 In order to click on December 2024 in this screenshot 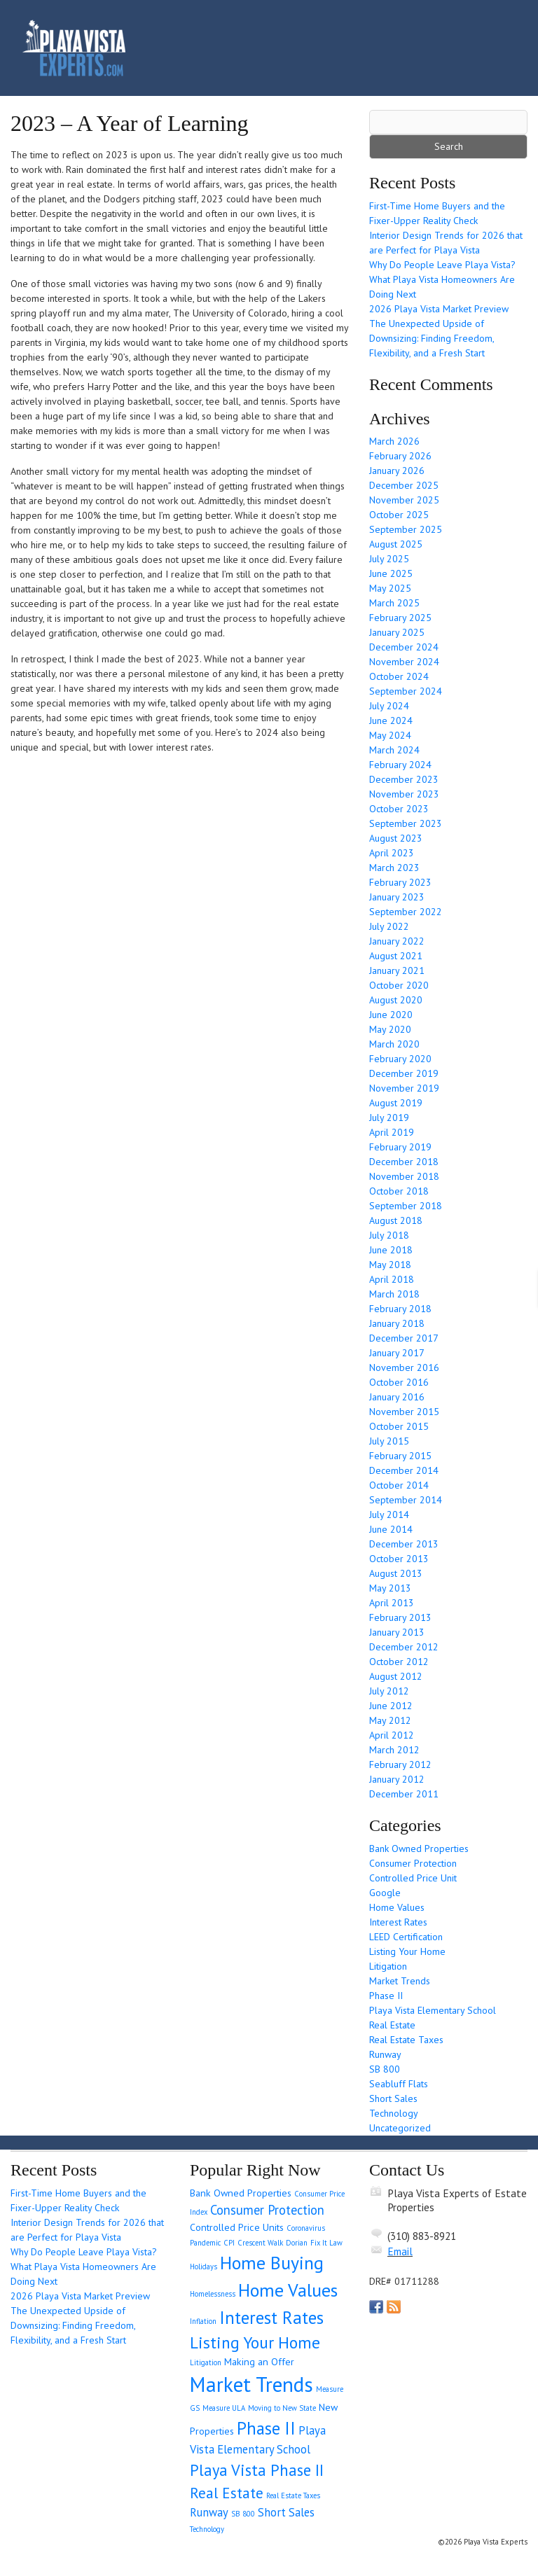, I will do `click(404, 647)`.